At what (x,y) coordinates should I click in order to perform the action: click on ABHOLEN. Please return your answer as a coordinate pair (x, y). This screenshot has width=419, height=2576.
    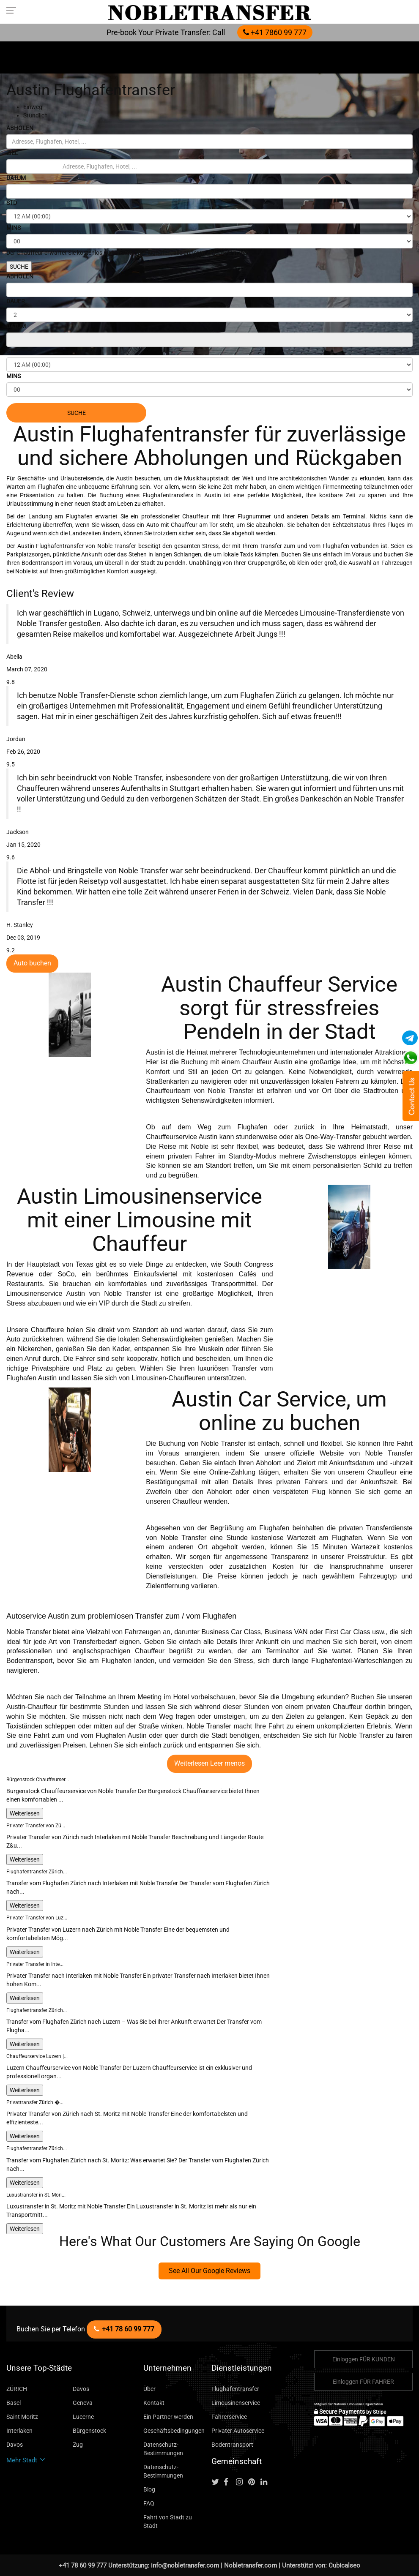
    Looking at the image, I should click on (19, 128).